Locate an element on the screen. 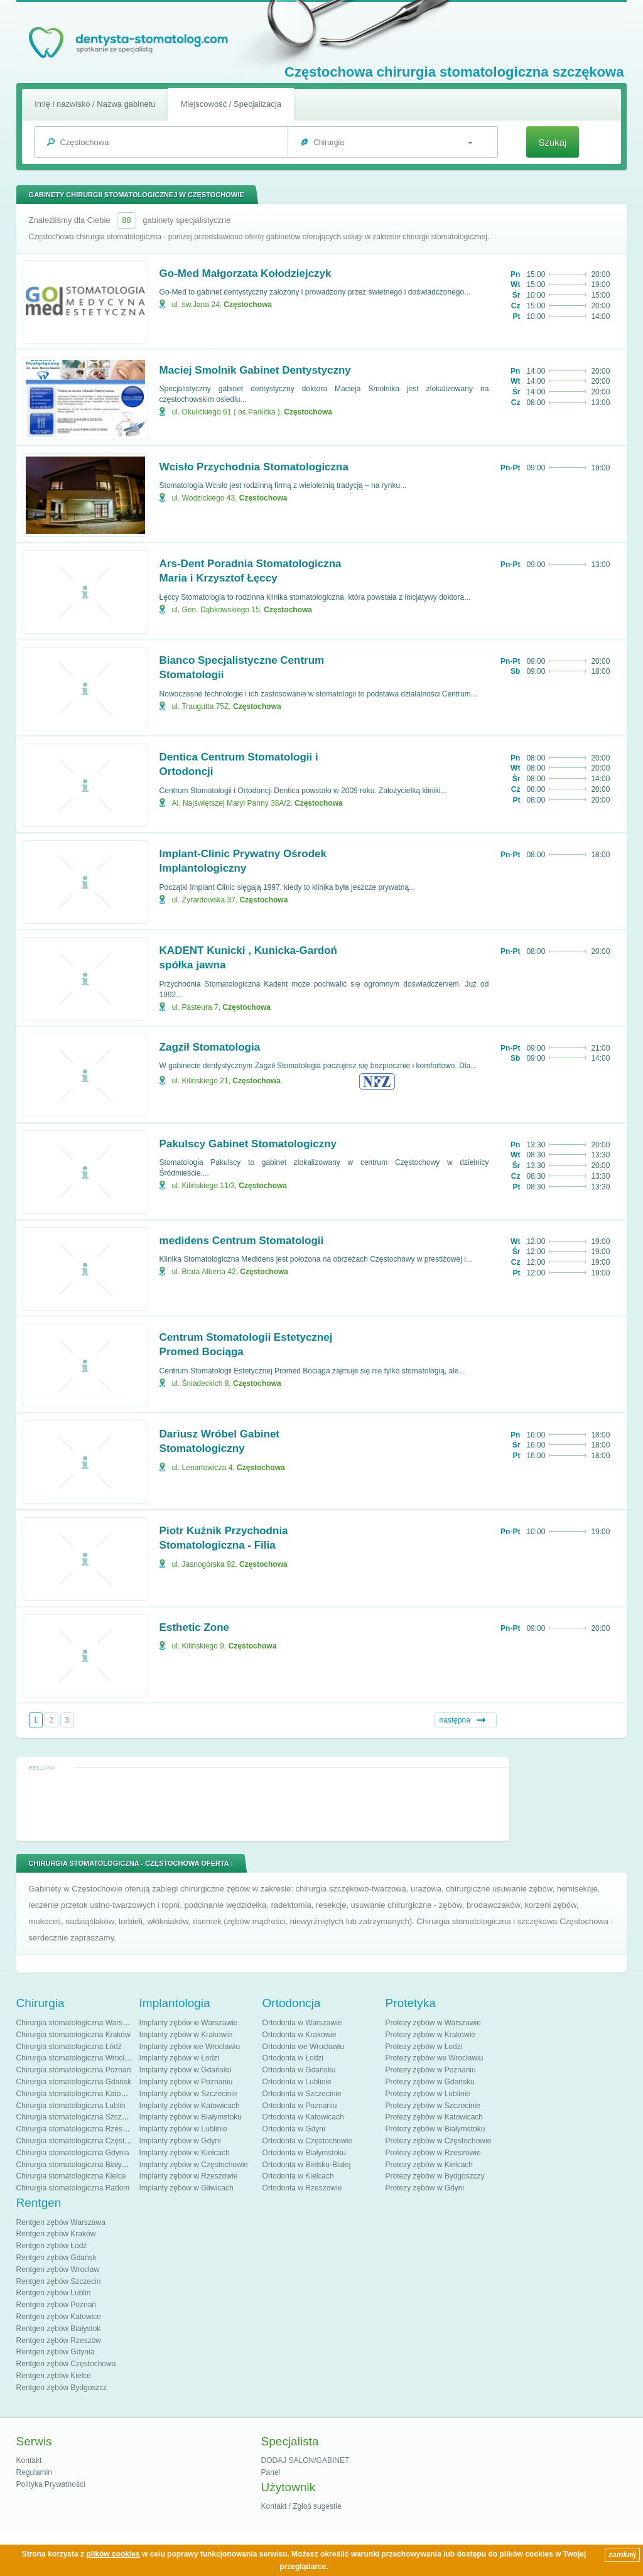 Image resolution: width=643 pixels, height=2576 pixels. Rentgen zębów Częstochowa is located at coordinates (66, 2363).